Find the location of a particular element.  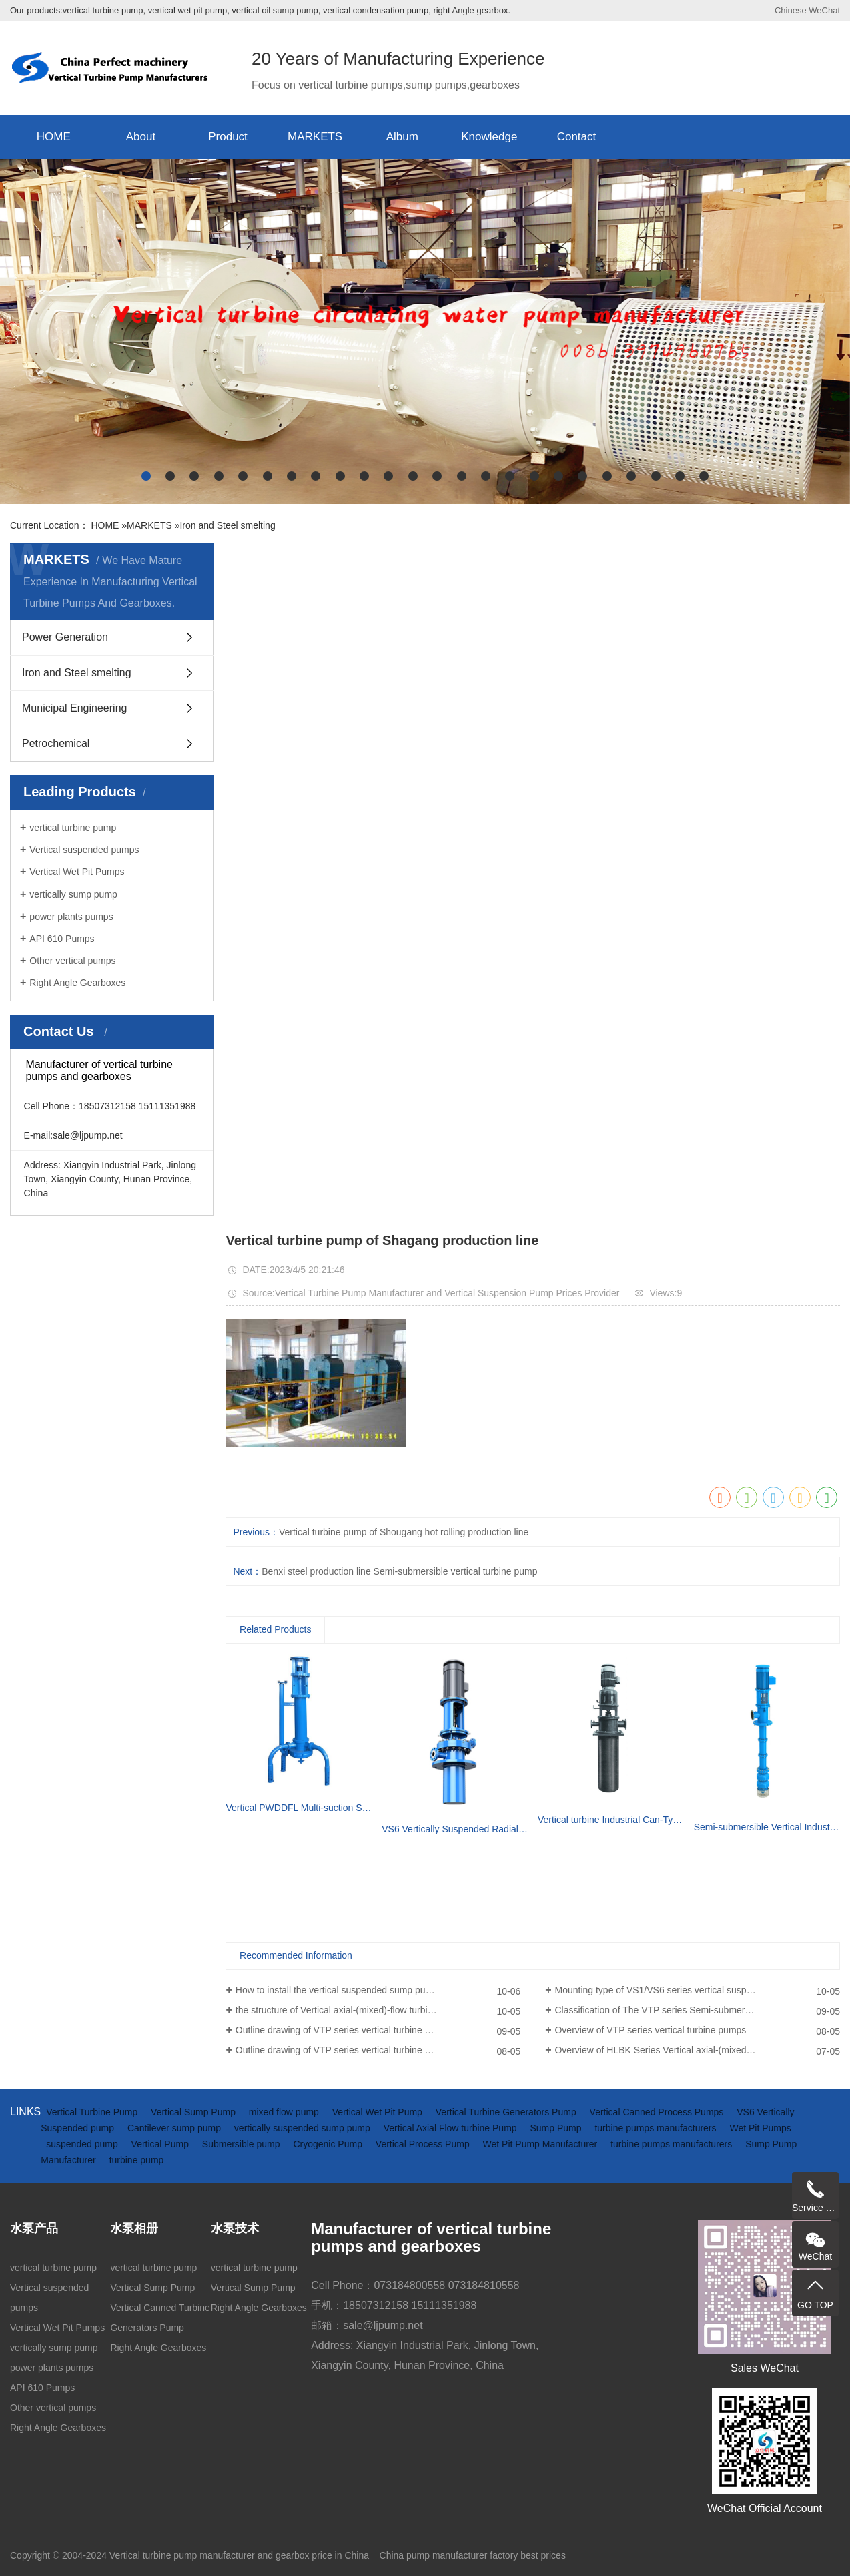

Outline drawing of VTP series vertical turbine pumps(driven by diesel engine and gearbox) is located at coordinates (378, 2030).